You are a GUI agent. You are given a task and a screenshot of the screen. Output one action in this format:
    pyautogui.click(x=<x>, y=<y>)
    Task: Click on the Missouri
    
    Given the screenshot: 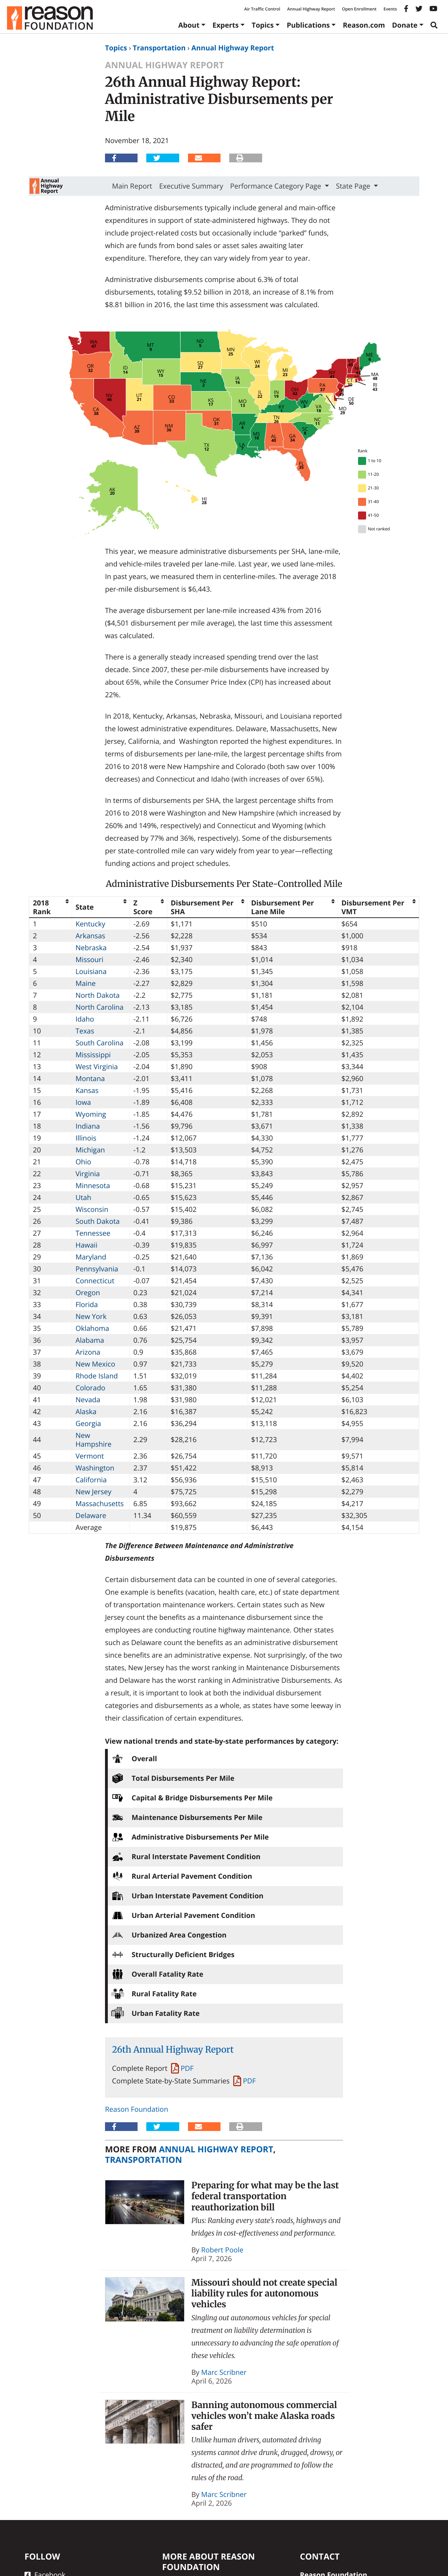 What is the action you would take?
    pyautogui.click(x=90, y=959)
    